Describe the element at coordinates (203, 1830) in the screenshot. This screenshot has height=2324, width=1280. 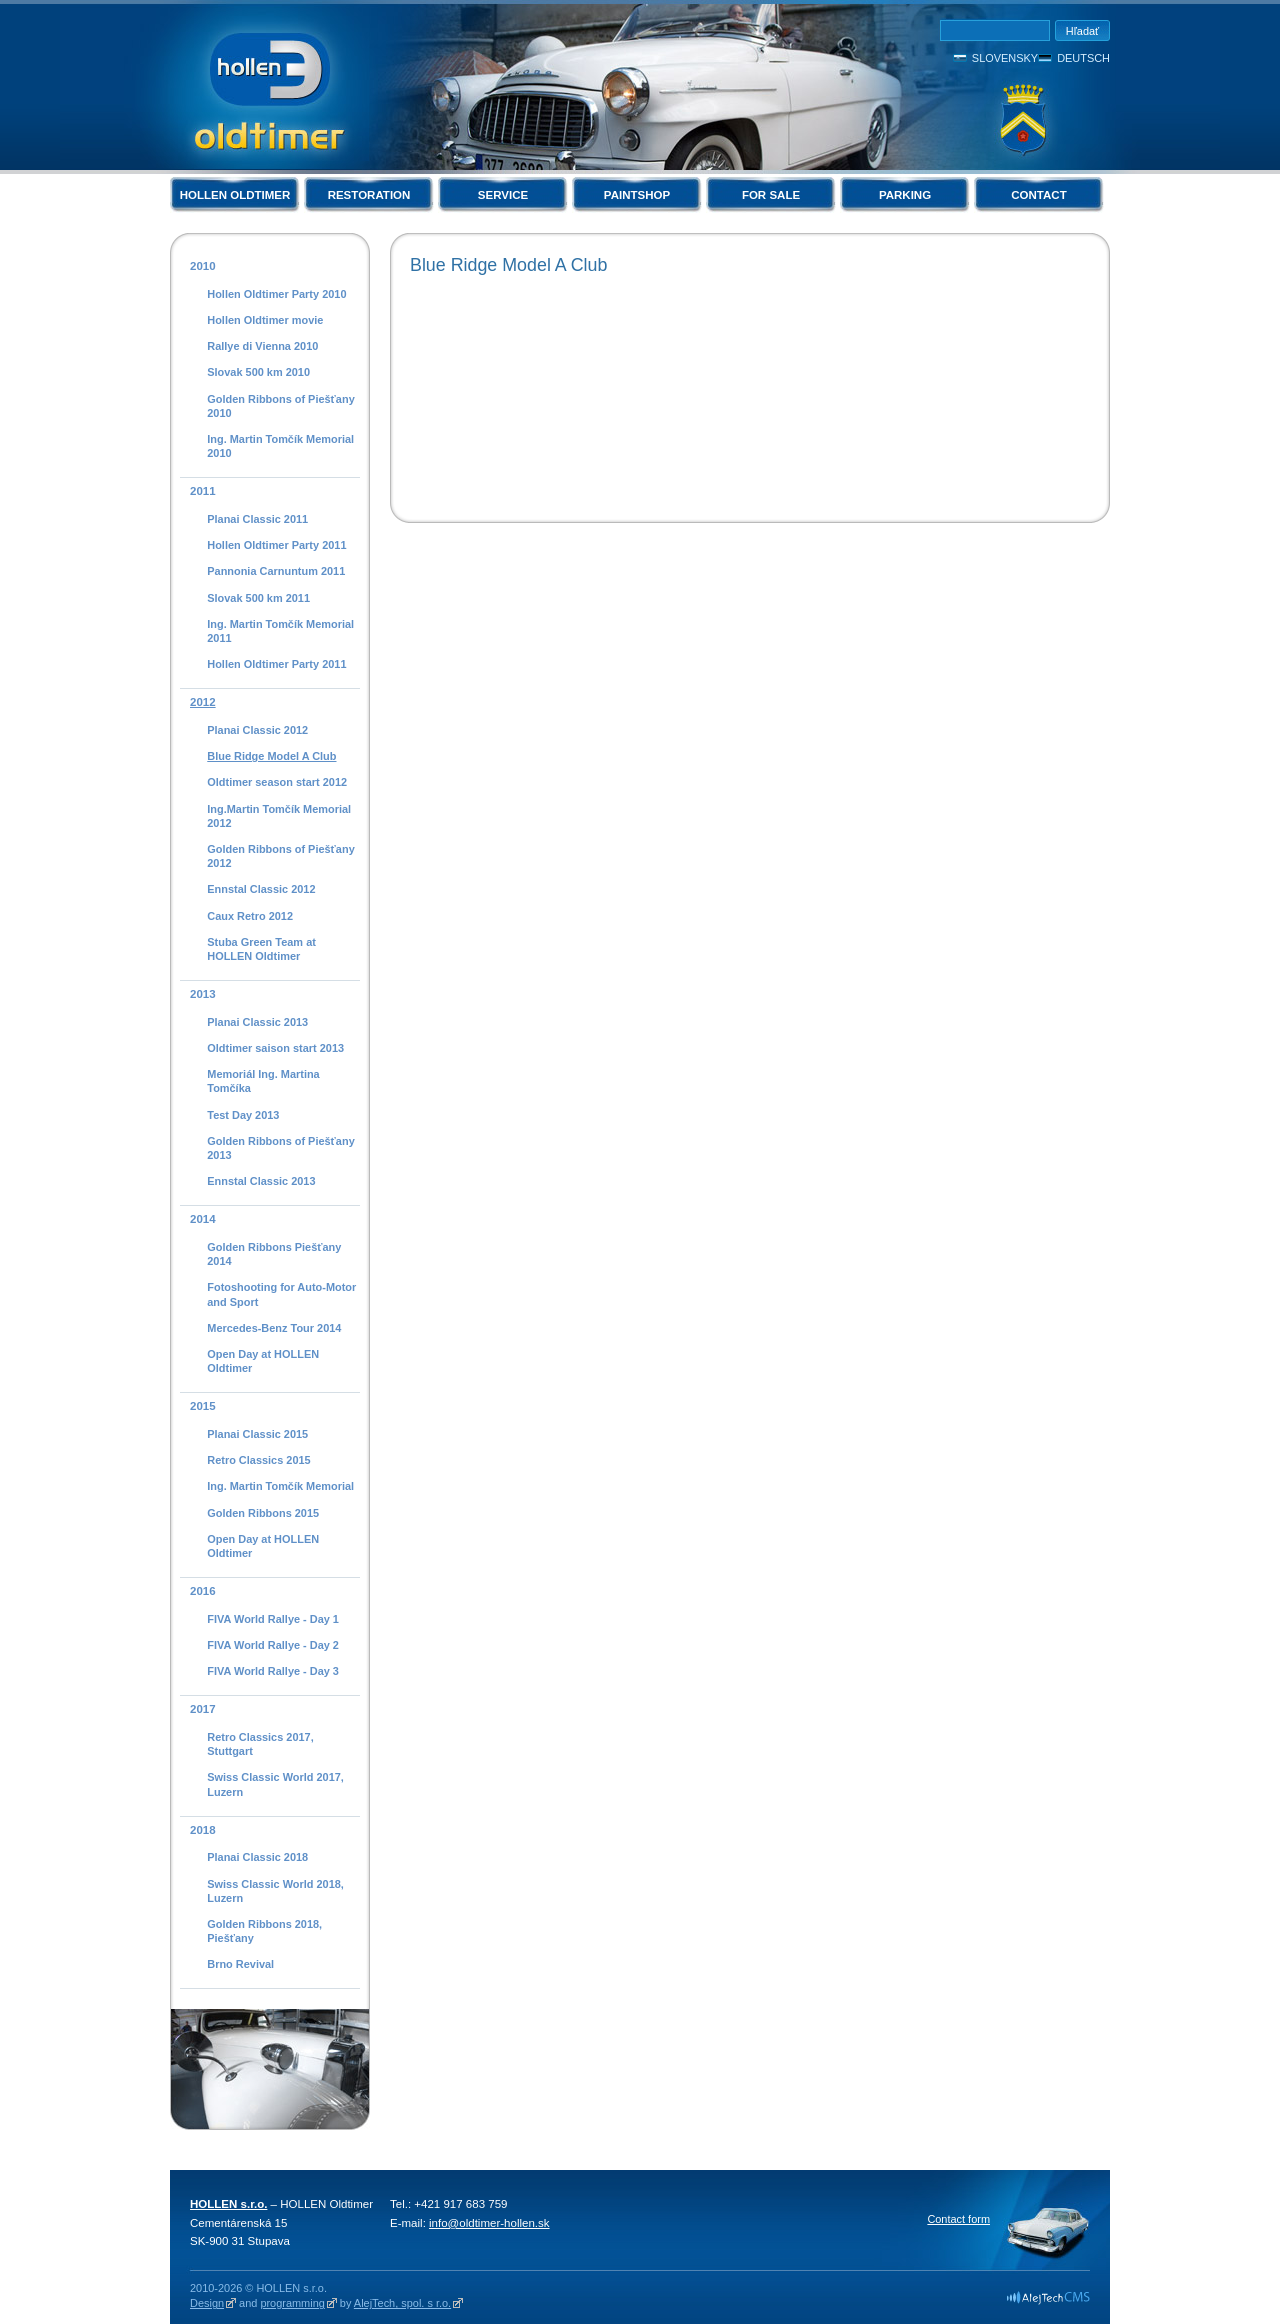
I see `2018` at that location.